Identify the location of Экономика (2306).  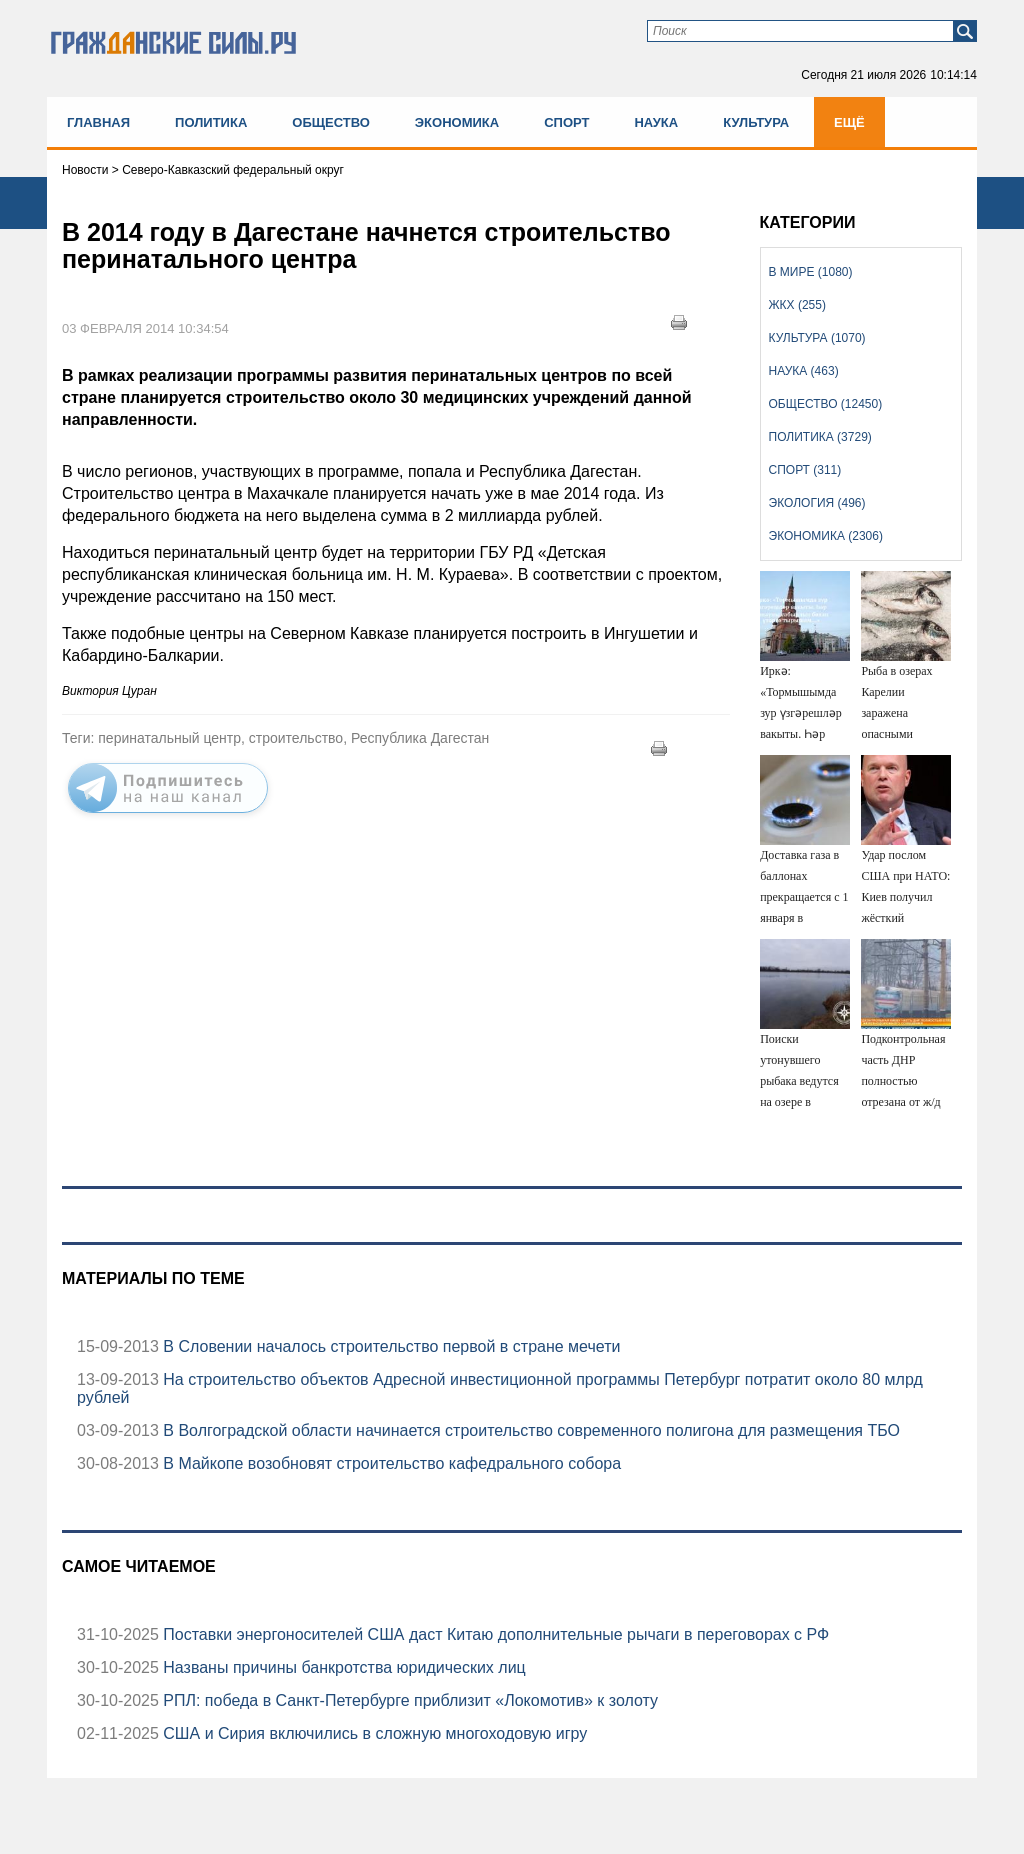
(826, 536).